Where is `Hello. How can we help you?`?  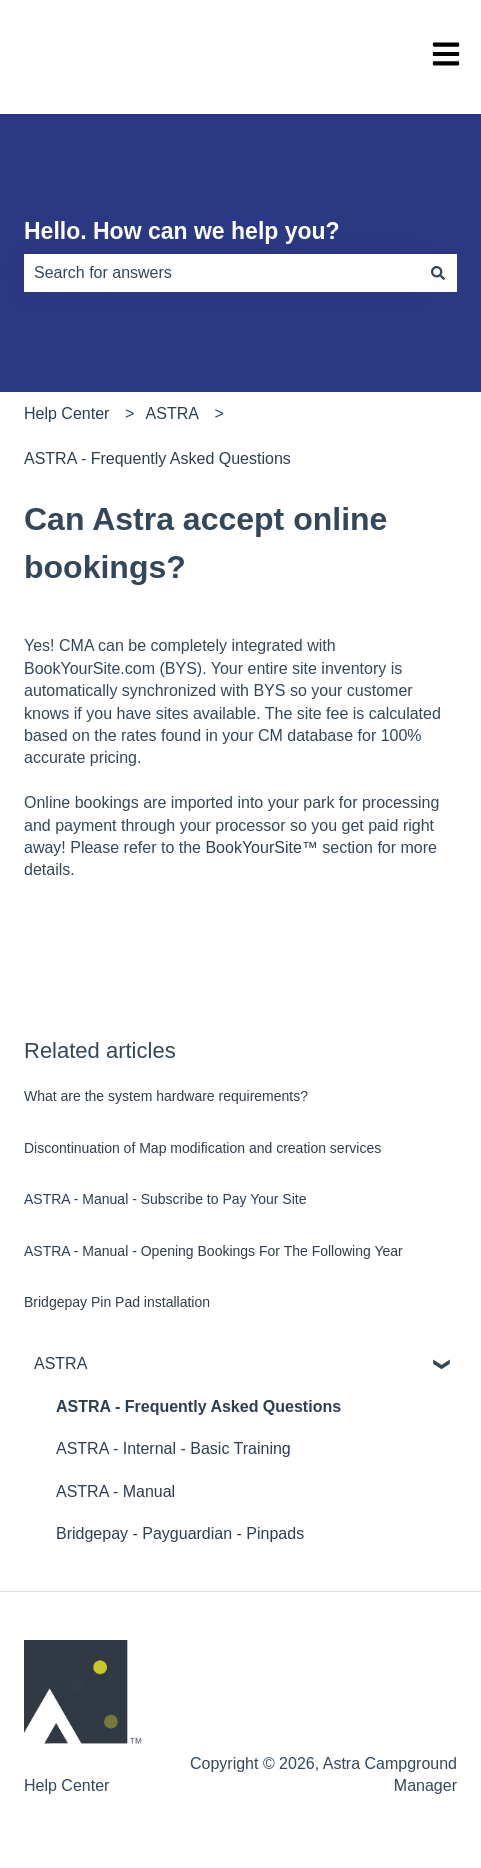
Hello. How can we help you? is located at coordinates (182, 231).